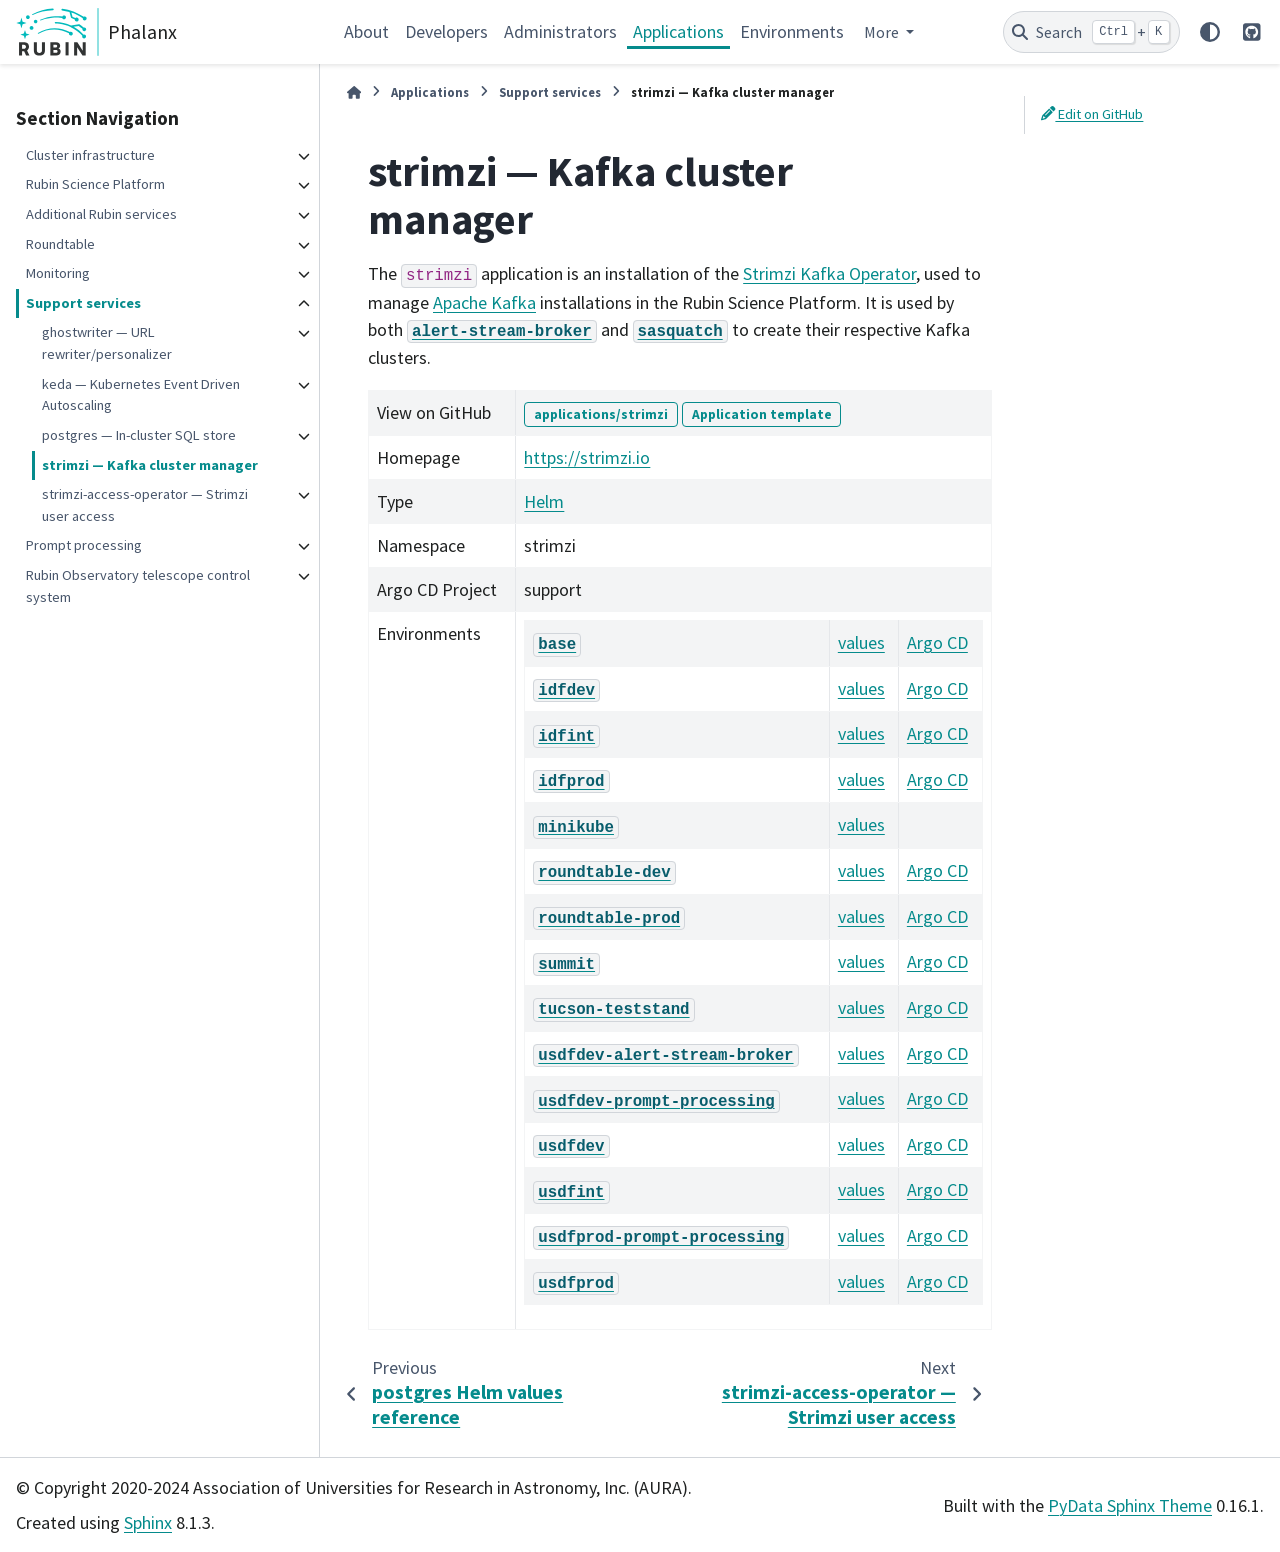 Image resolution: width=1280 pixels, height=1552 pixels. I want to click on [Color mode], so click(1210, 32).